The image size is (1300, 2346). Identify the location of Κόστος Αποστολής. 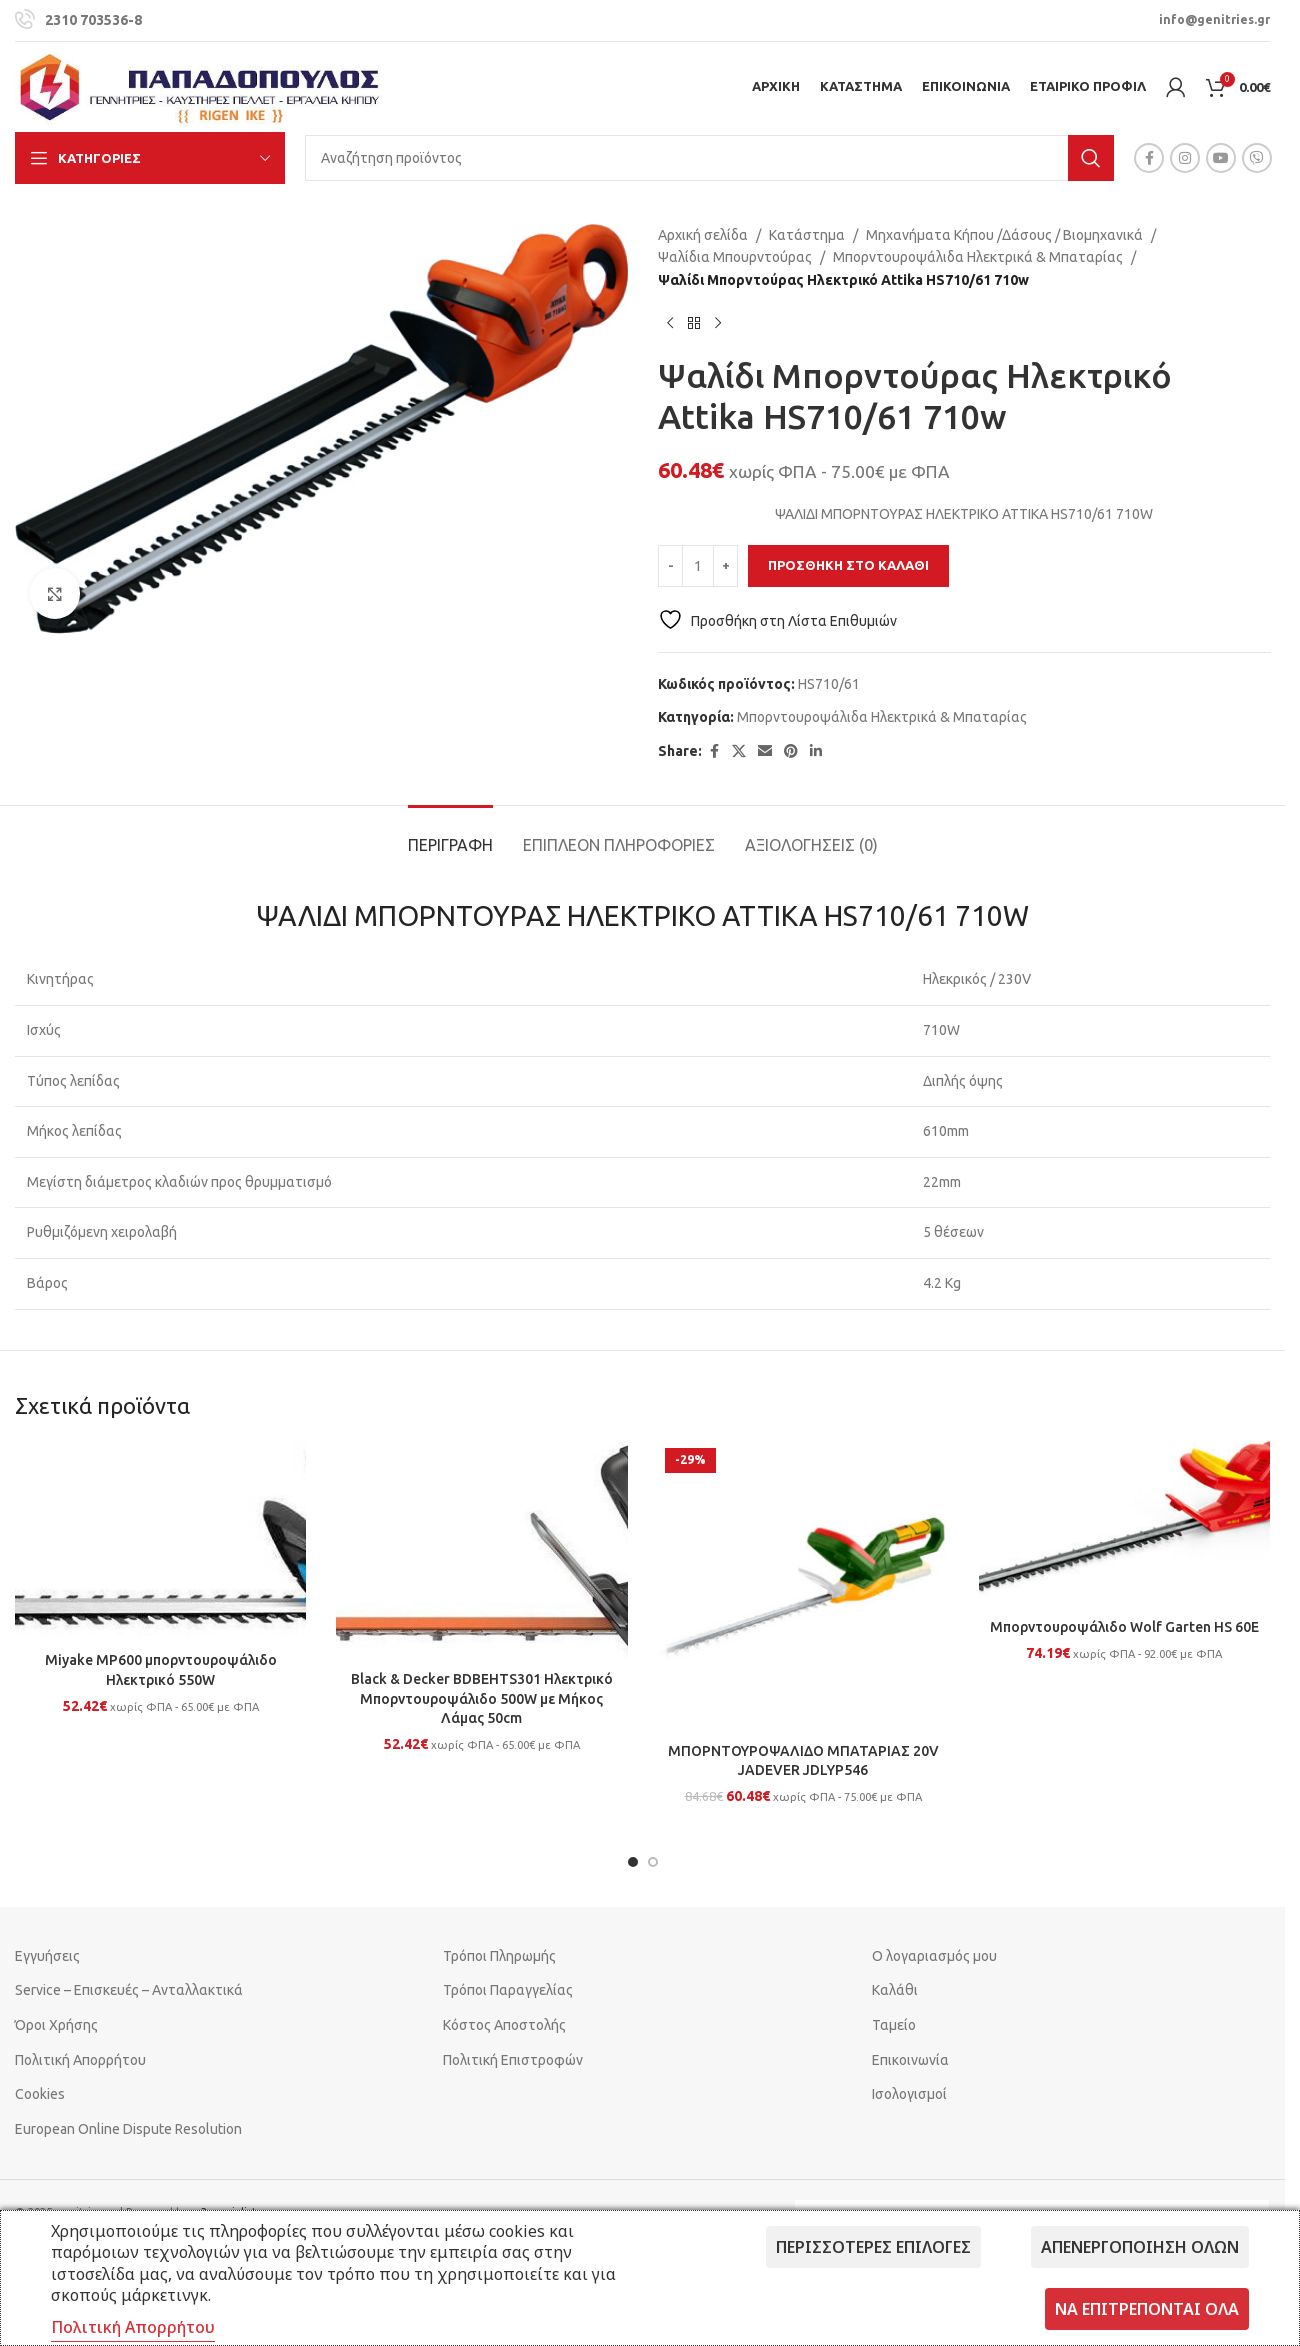
(504, 2025).